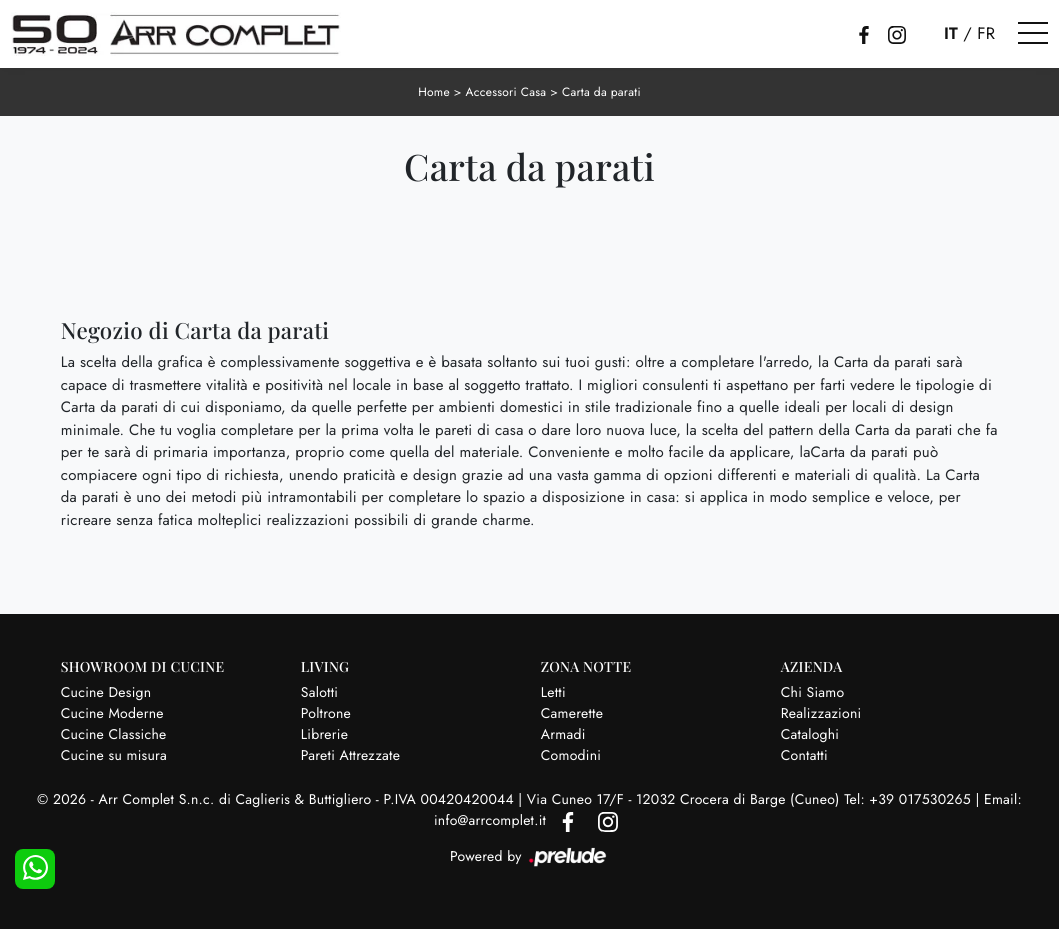 This screenshot has width=1059, height=929. I want to click on Salotti, so click(319, 693).